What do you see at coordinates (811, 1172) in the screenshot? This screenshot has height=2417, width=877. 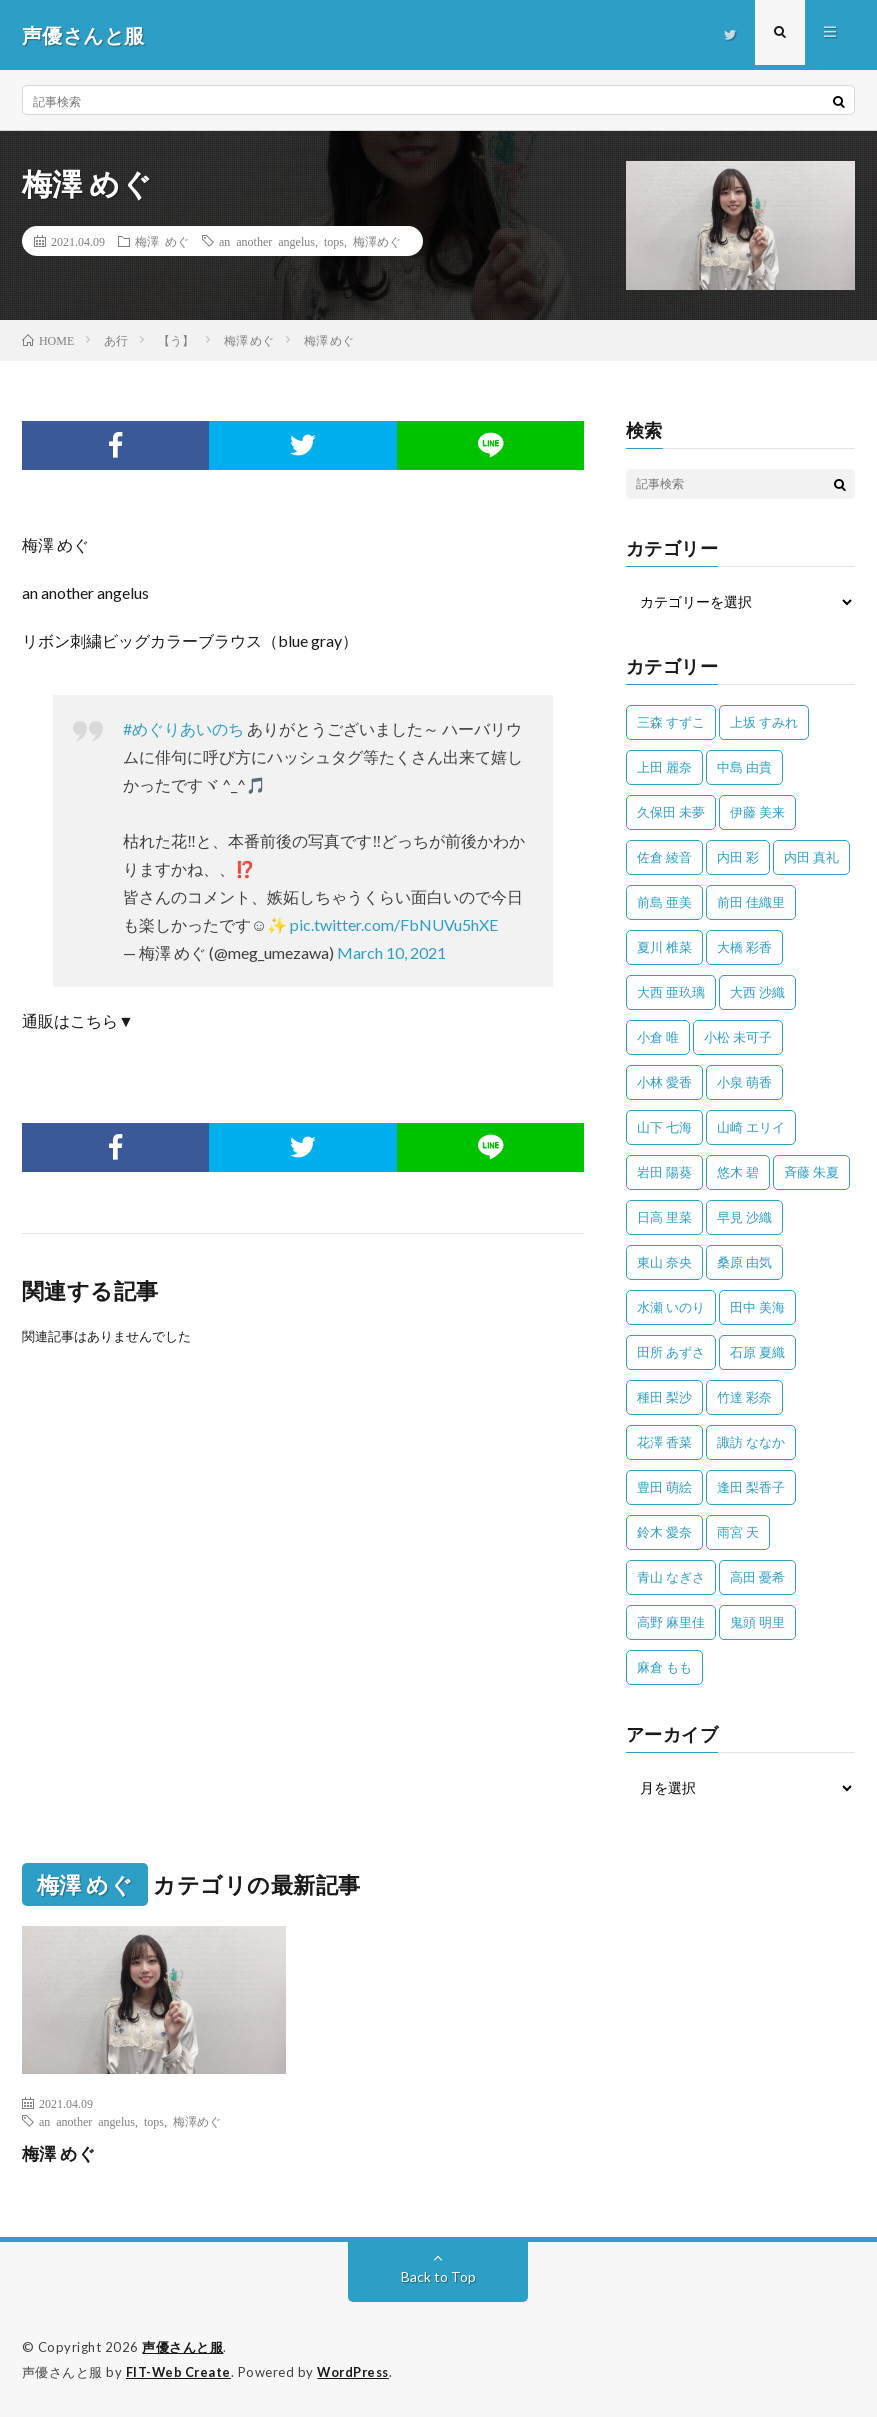 I see `斉藤 朱夏 [斉藤 朱夏 (34個の項目)]` at bounding box center [811, 1172].